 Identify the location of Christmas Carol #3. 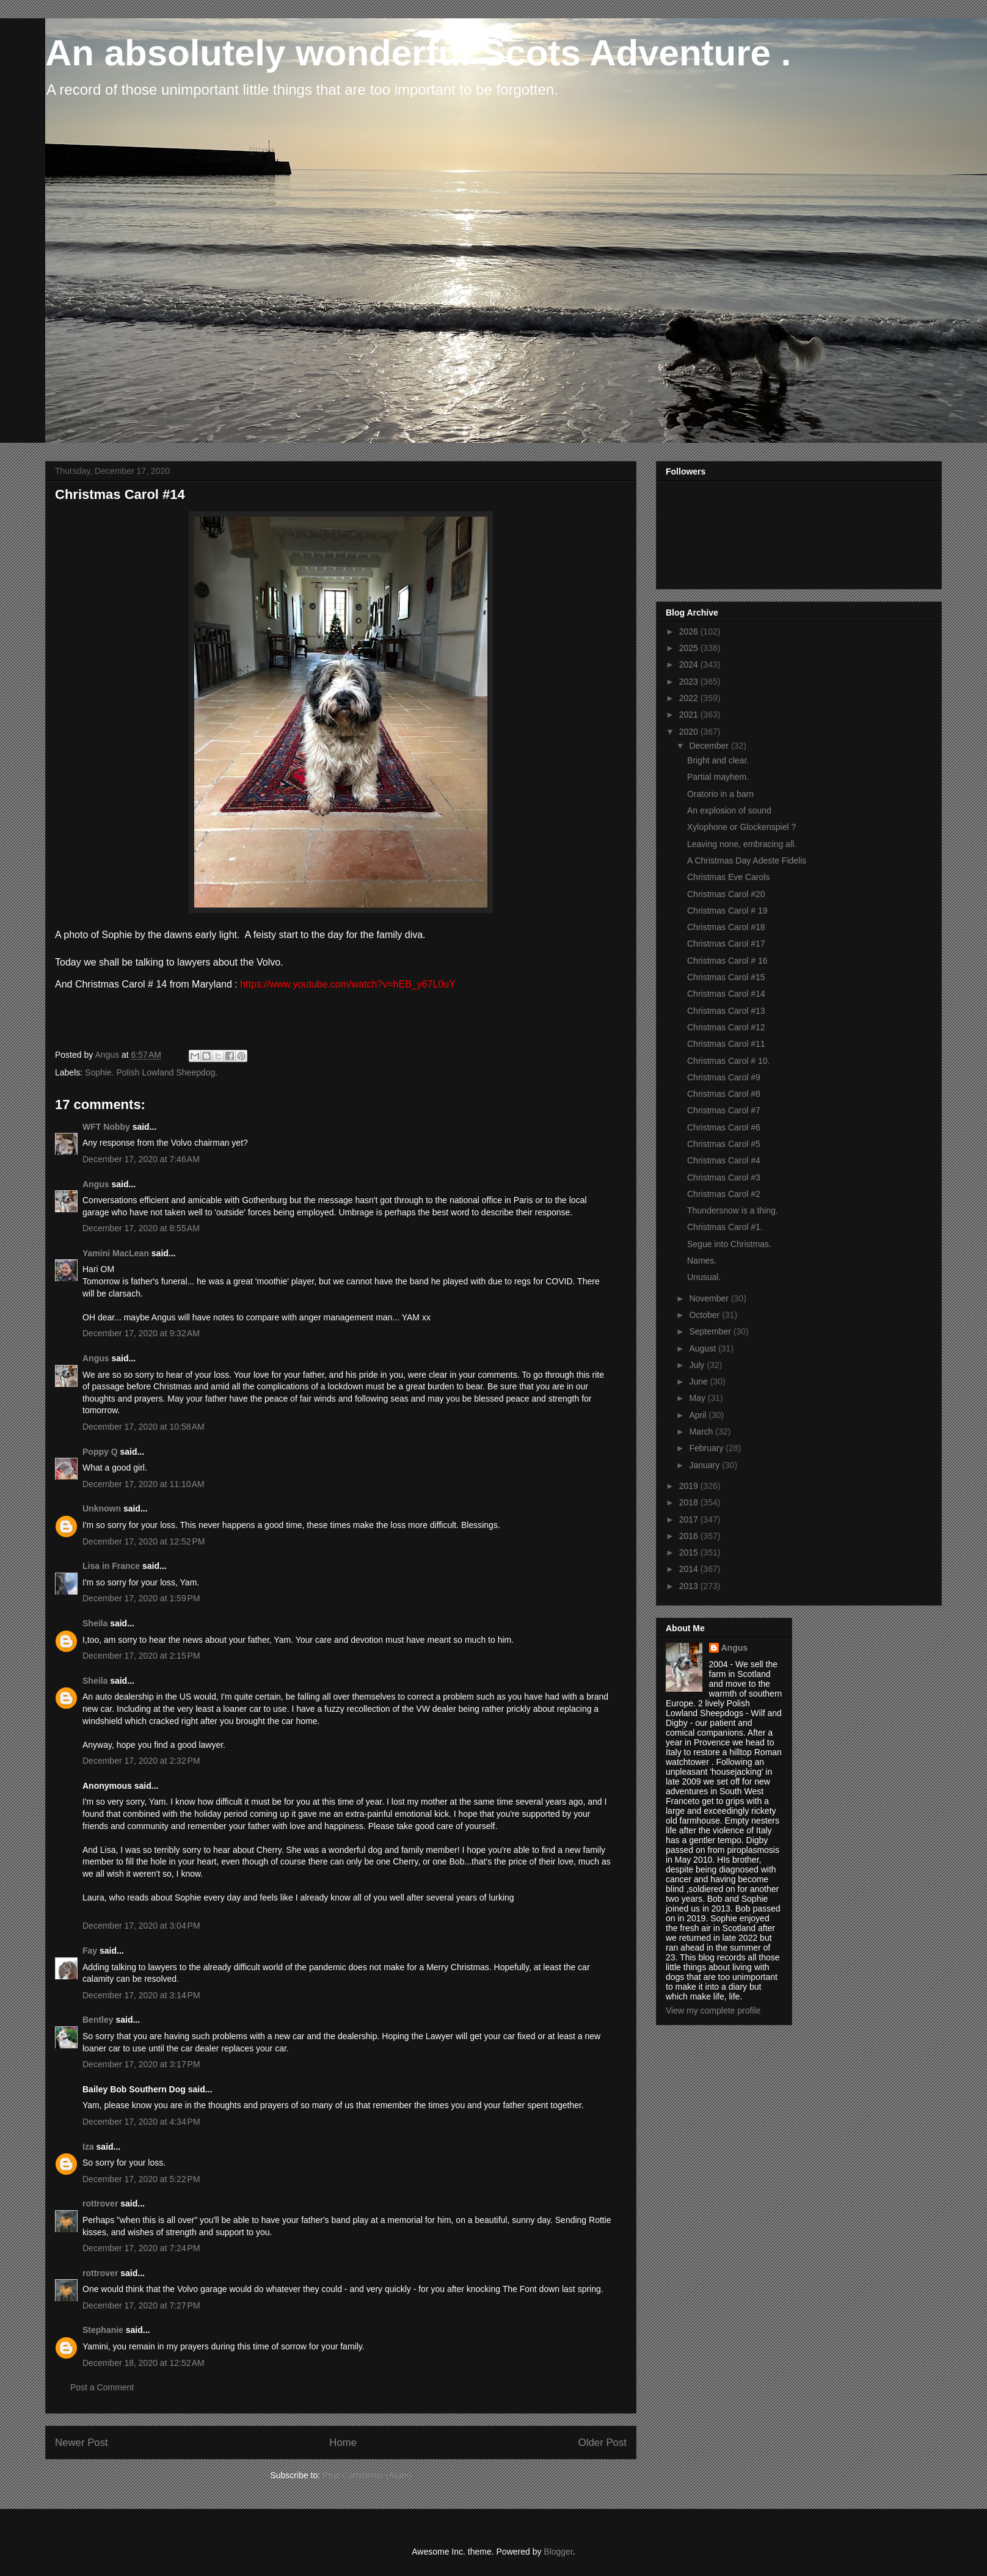
(723, 1177).